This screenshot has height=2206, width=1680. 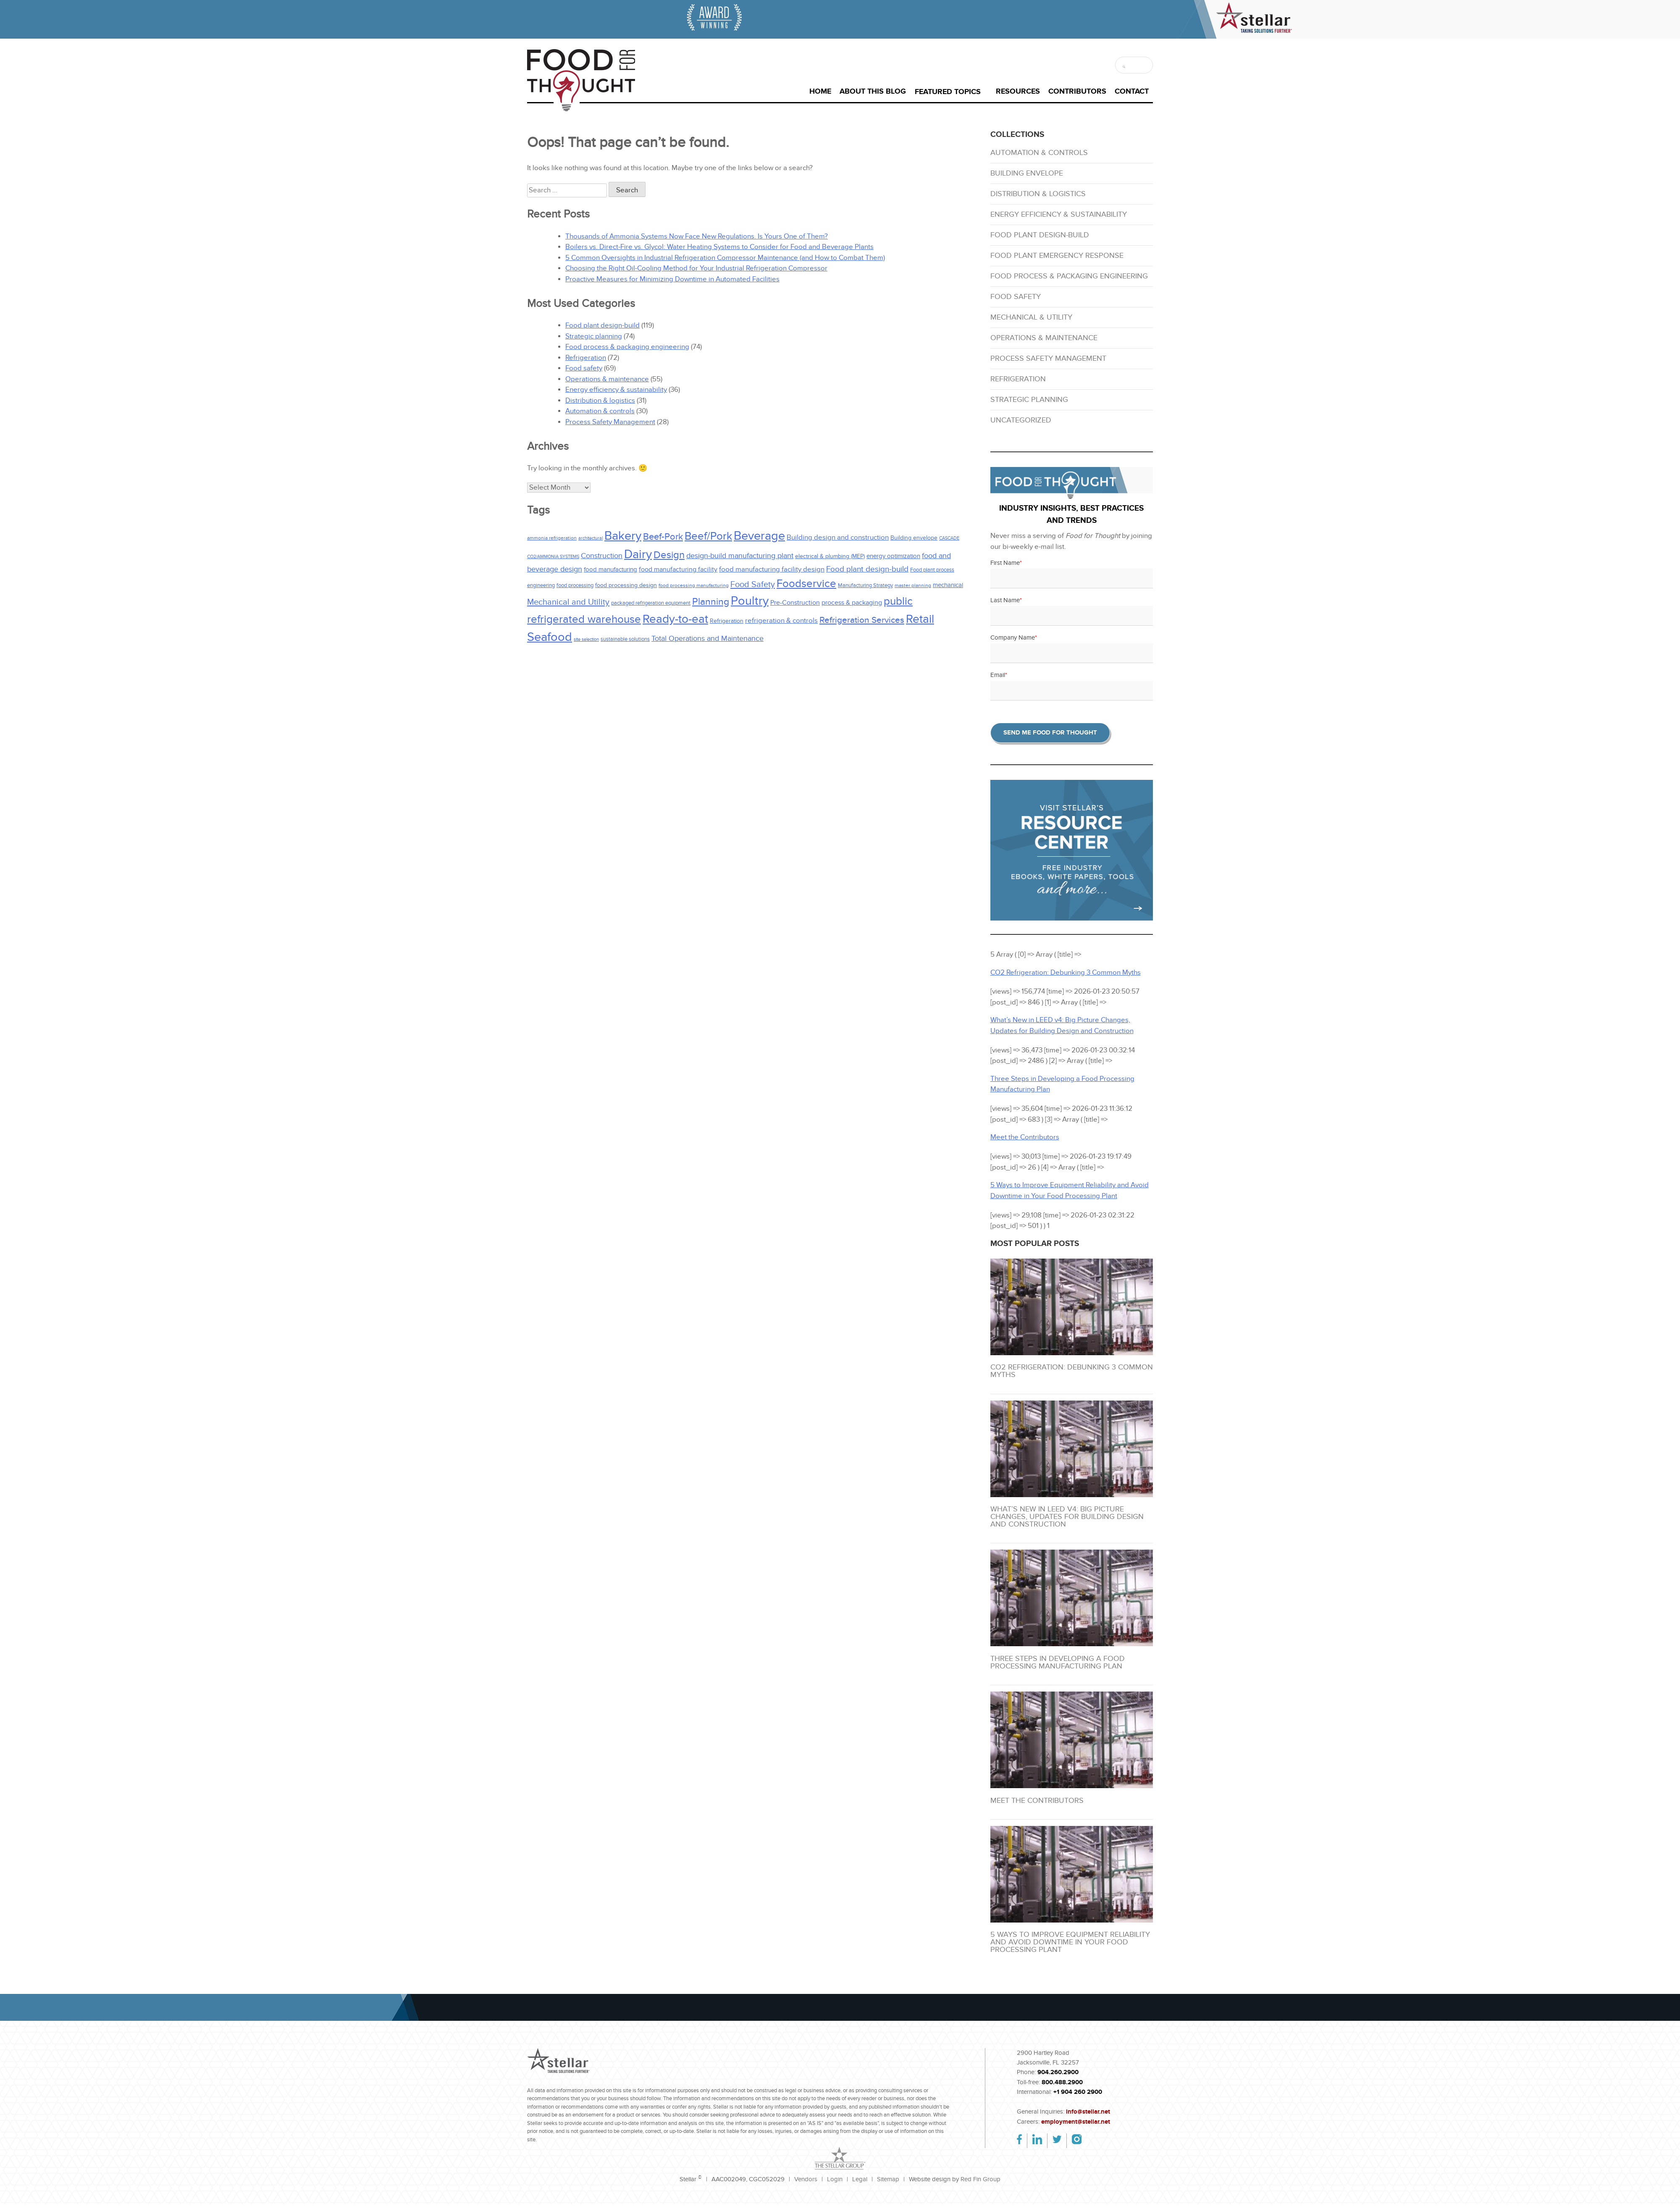 I want to click on design-build manufacturing plant [design-build manufacturing plant (48 items)], so click(x=739, y=555).